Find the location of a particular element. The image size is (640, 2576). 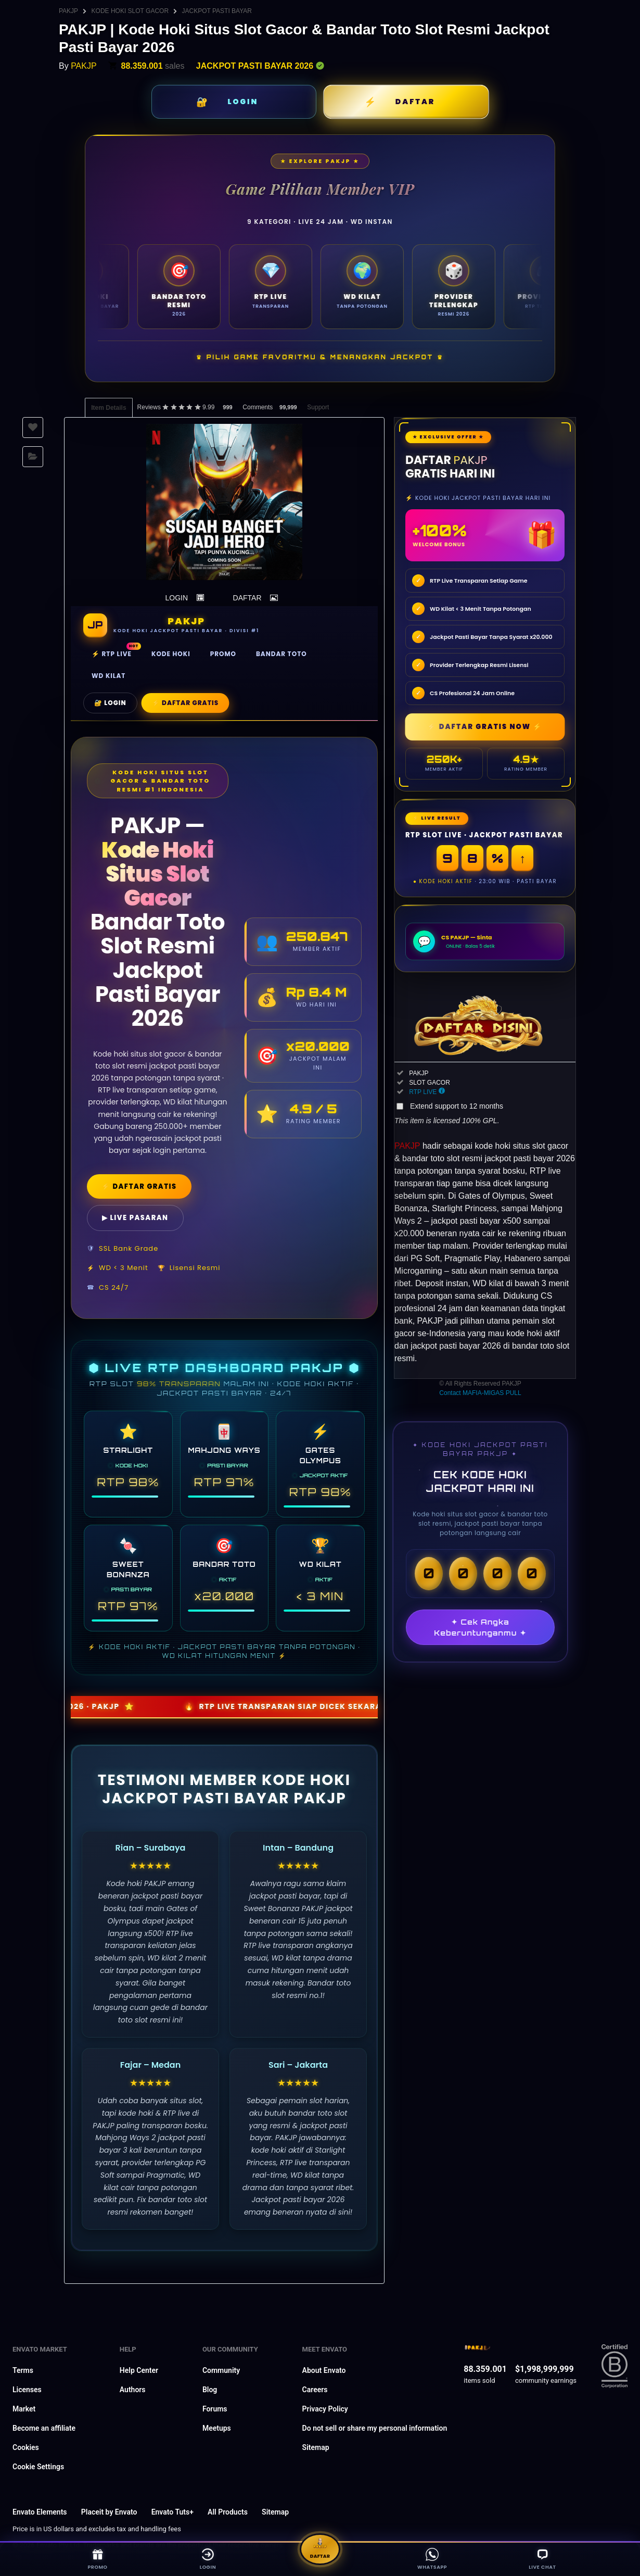

Live Chat is located at coordinates (544, 2557).